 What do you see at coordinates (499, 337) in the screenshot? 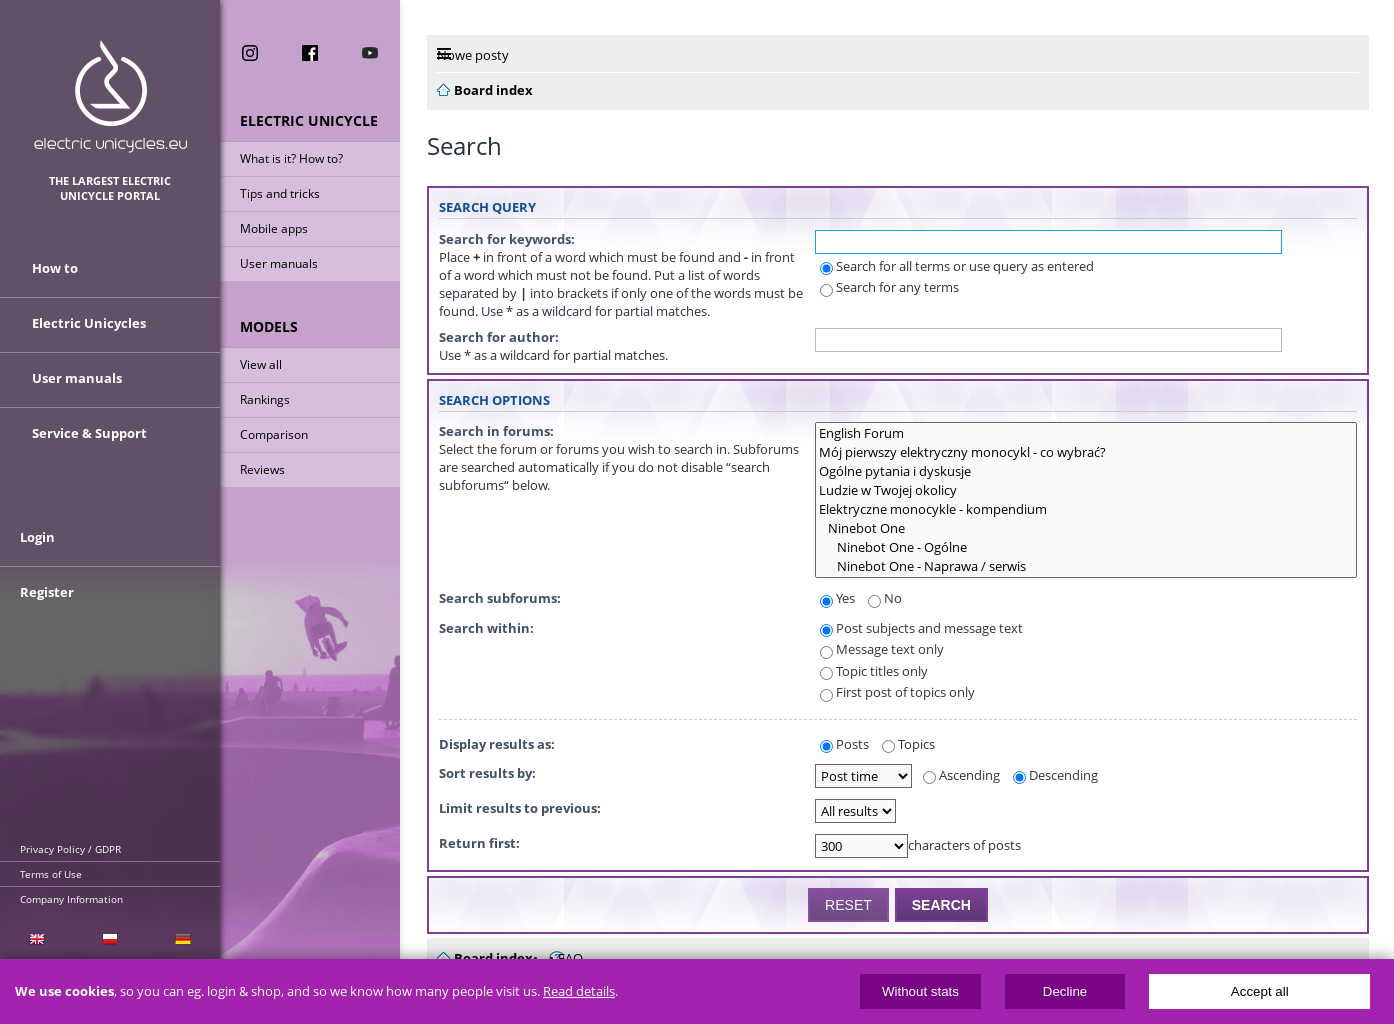
I see `Search for author:` at bounding box center [499, 337].